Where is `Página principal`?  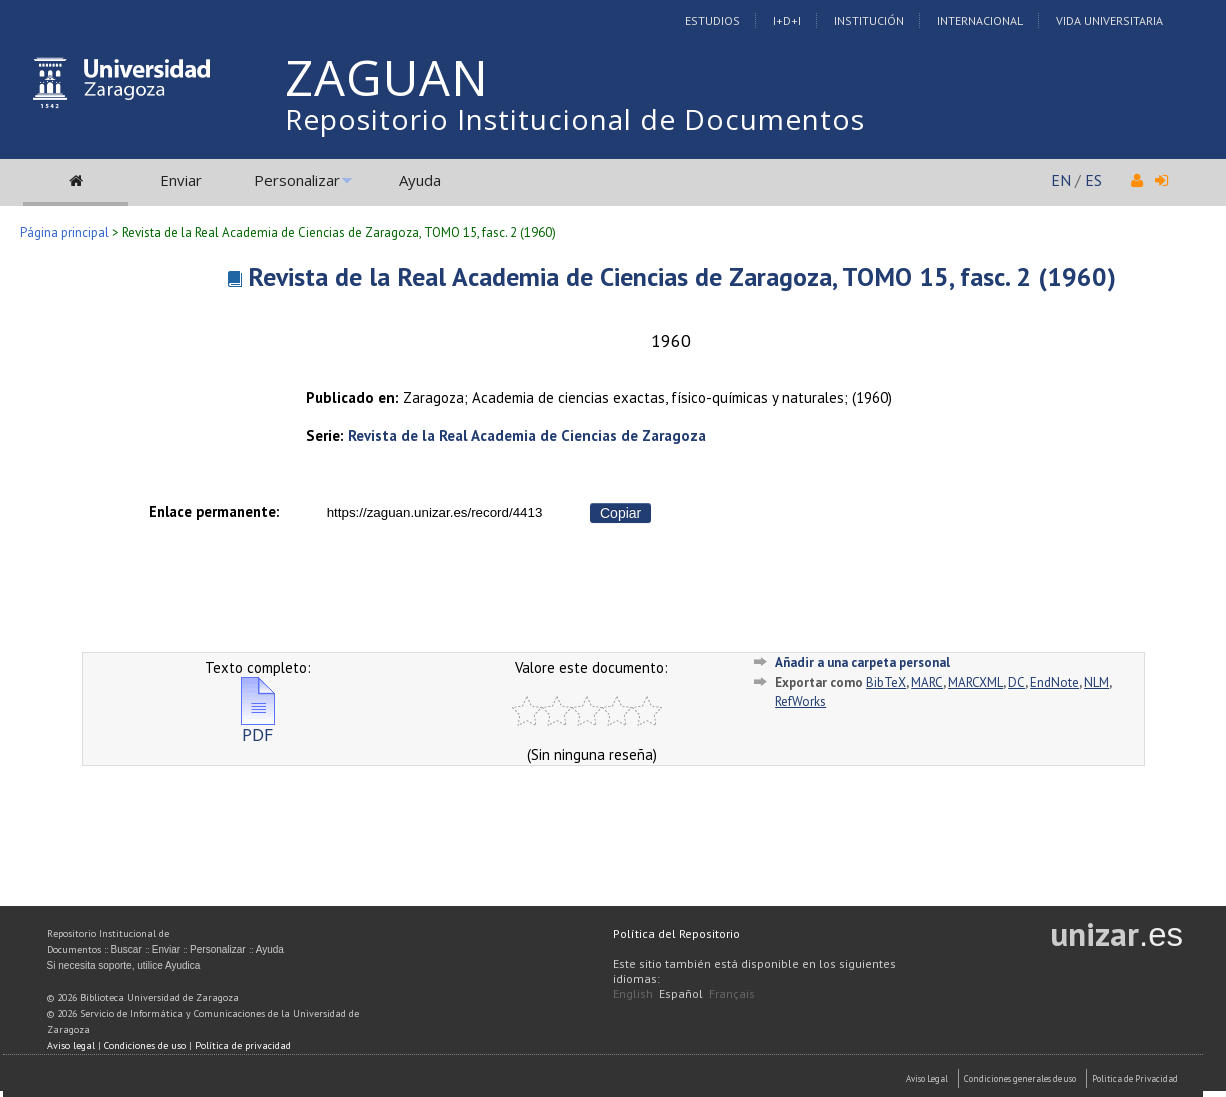
Página principal is located at coordinates (64, 232).